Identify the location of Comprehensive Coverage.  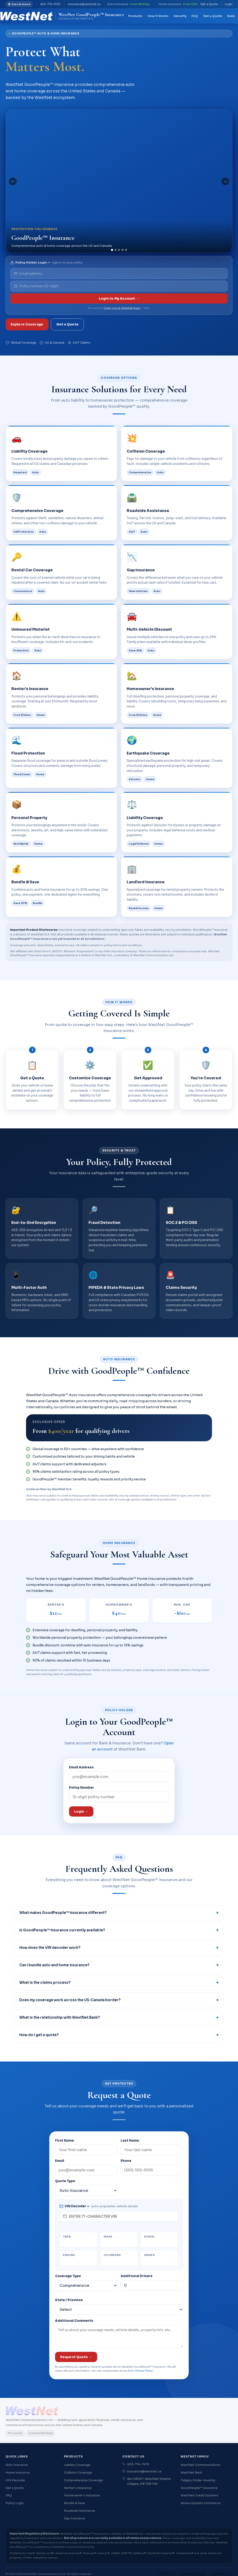
(83, 2475).